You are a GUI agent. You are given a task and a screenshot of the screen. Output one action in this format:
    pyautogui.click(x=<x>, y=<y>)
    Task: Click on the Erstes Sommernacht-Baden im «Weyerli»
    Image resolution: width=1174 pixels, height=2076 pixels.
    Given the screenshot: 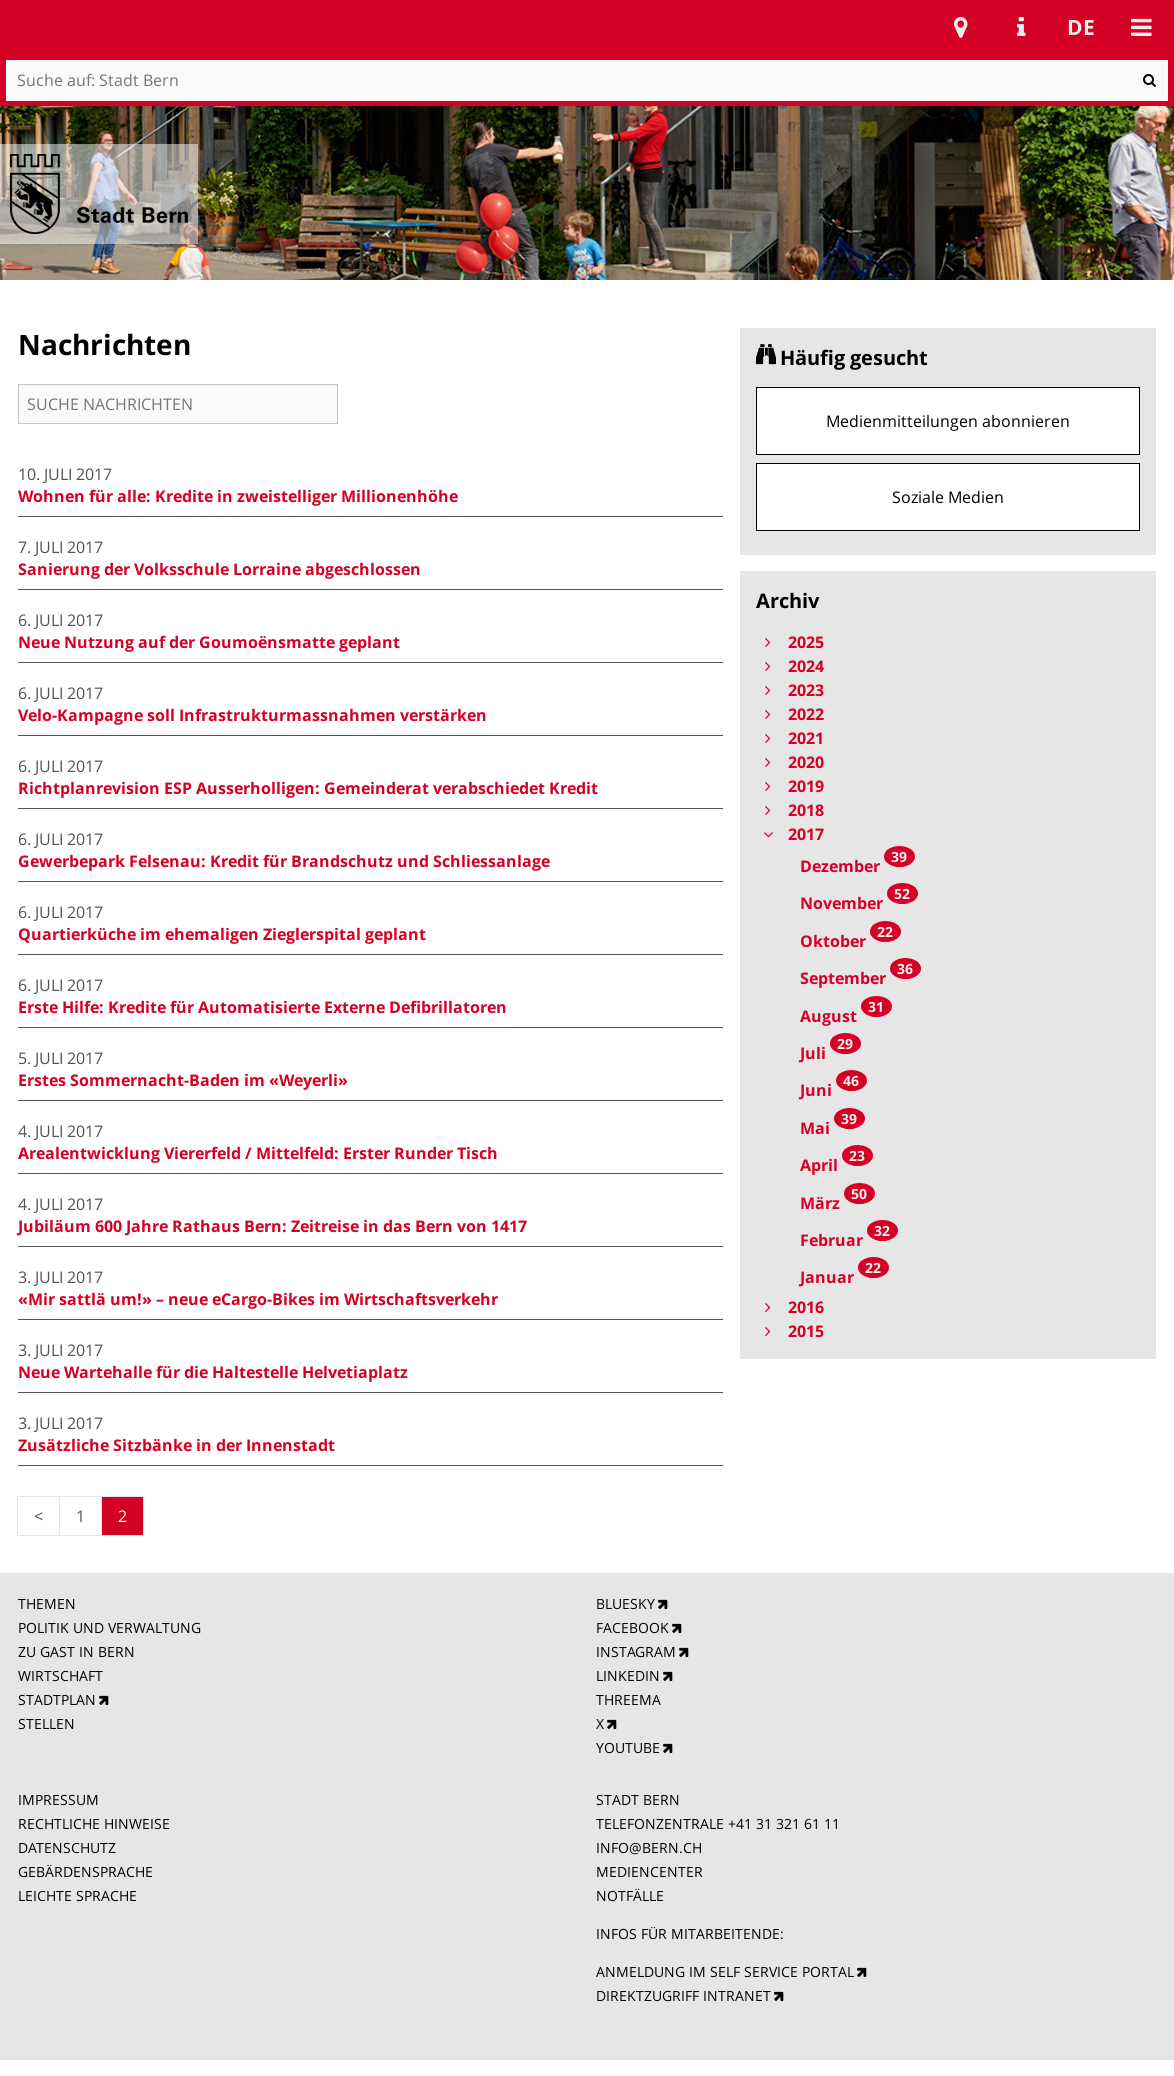 What is the action you would take?
    pyautogui.click(x=183, y=1080)
    